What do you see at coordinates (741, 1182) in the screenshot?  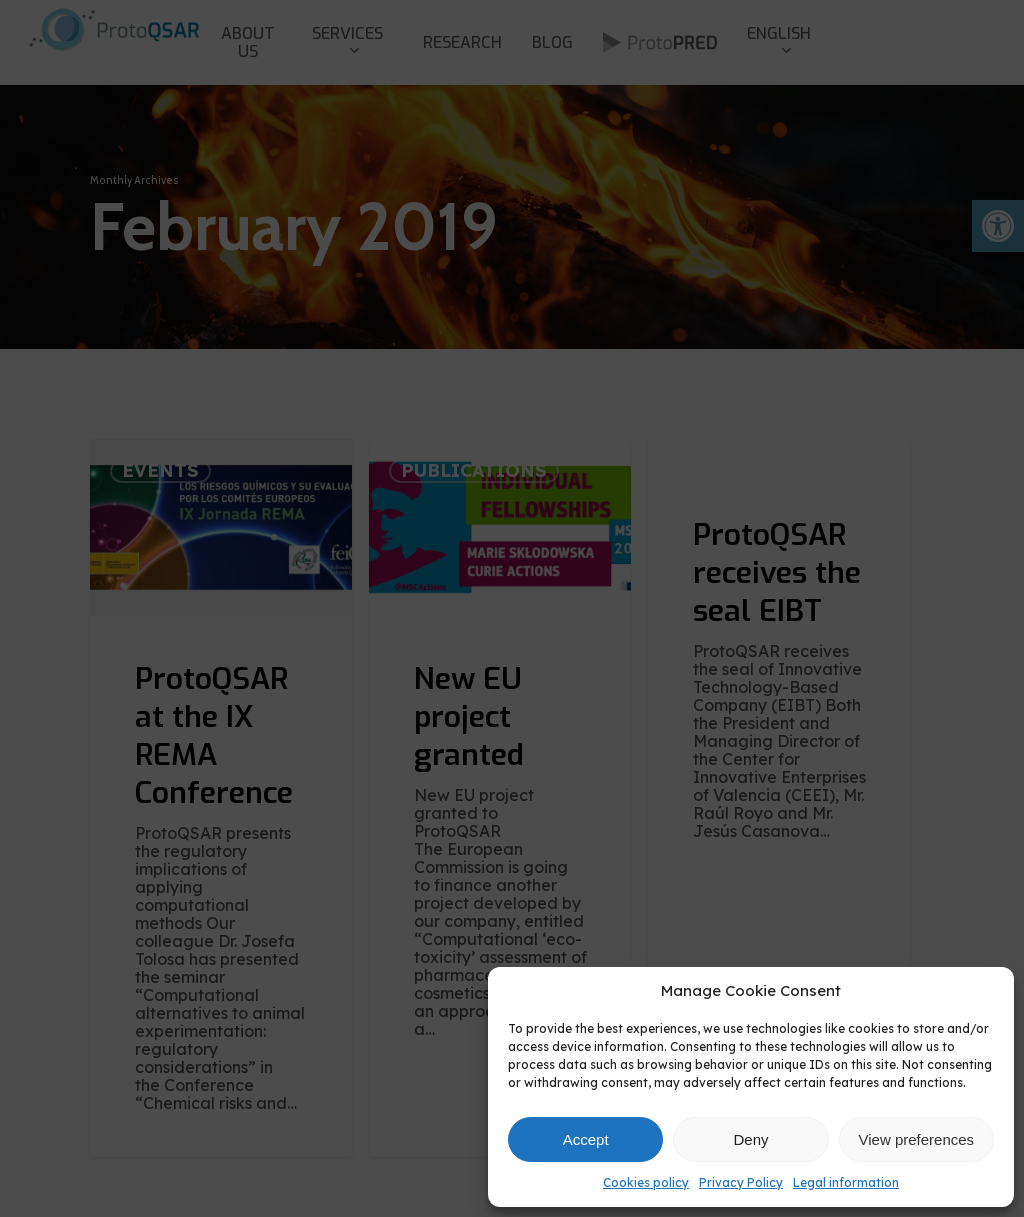 I see `Privacy Policy [link]` at bounding box center [741, 1182].